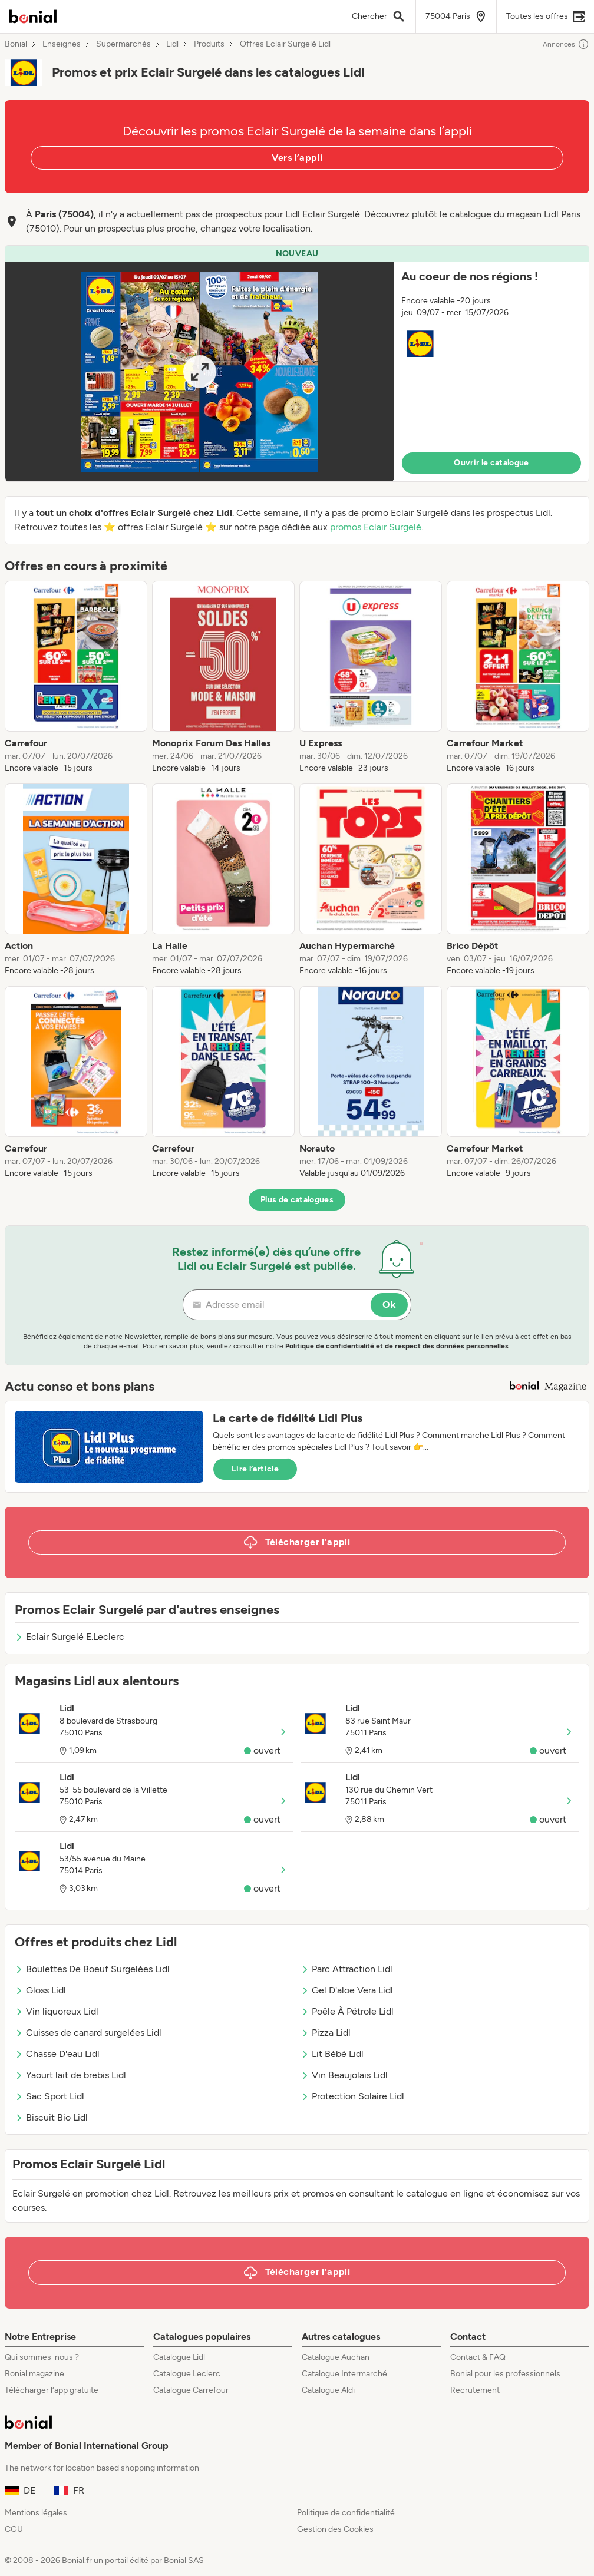  Describe the element at coordinates (49, 2096) in the screenshot. I see `Sac Sport Lidl` at that location.